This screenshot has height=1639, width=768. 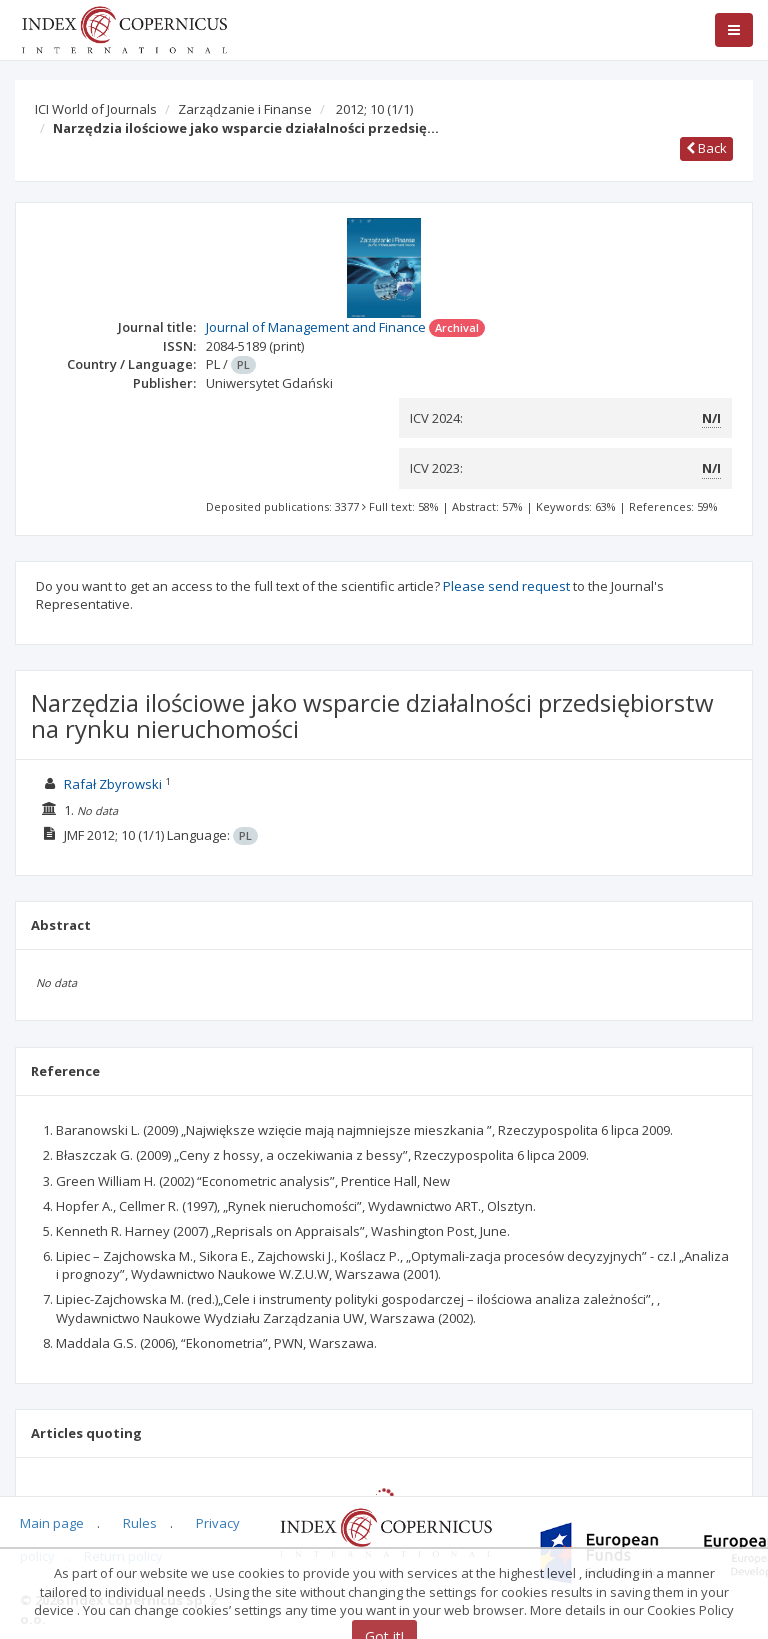 What do you see at coordinates (245, 109) in the screenshot?
I see `Zarządzanie i Finanse` at bounding box center [245, 109].